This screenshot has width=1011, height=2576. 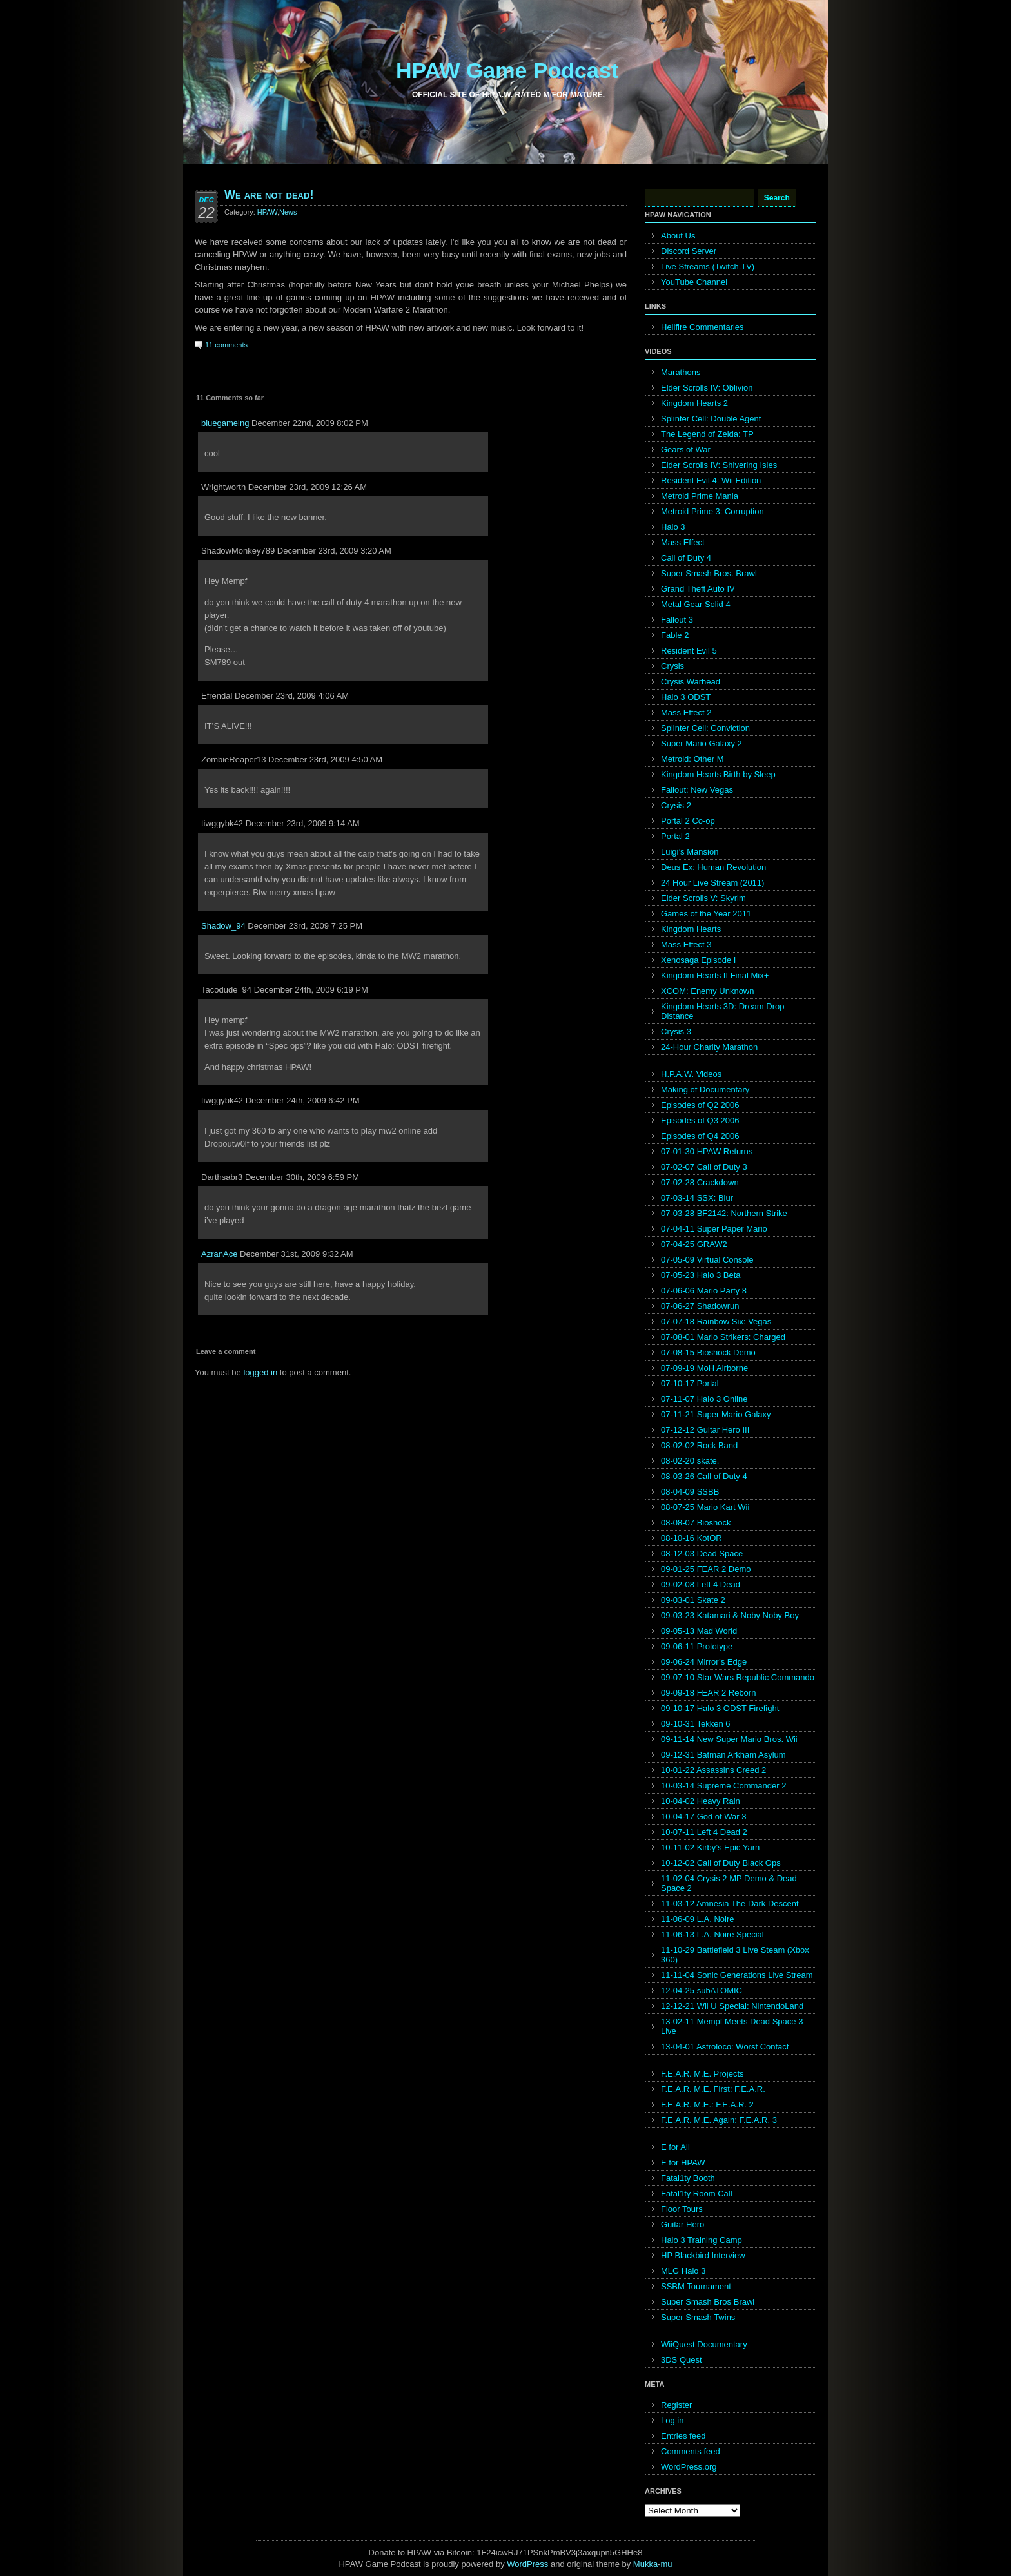 What do you see at coordinates (707, 2302) in the screenshot?
I see `Super Smash Bros Brawl` at bounding box center [707, 2302].